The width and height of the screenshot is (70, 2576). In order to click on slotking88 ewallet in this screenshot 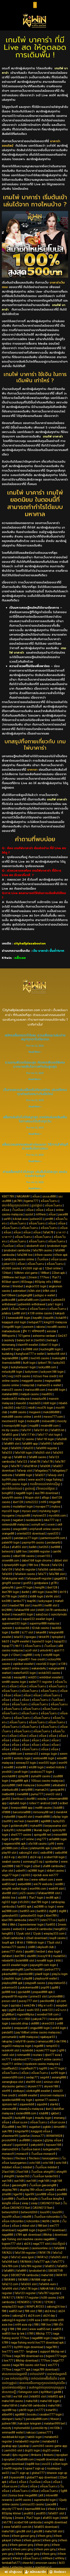, I will do `click(38, 2091)`.